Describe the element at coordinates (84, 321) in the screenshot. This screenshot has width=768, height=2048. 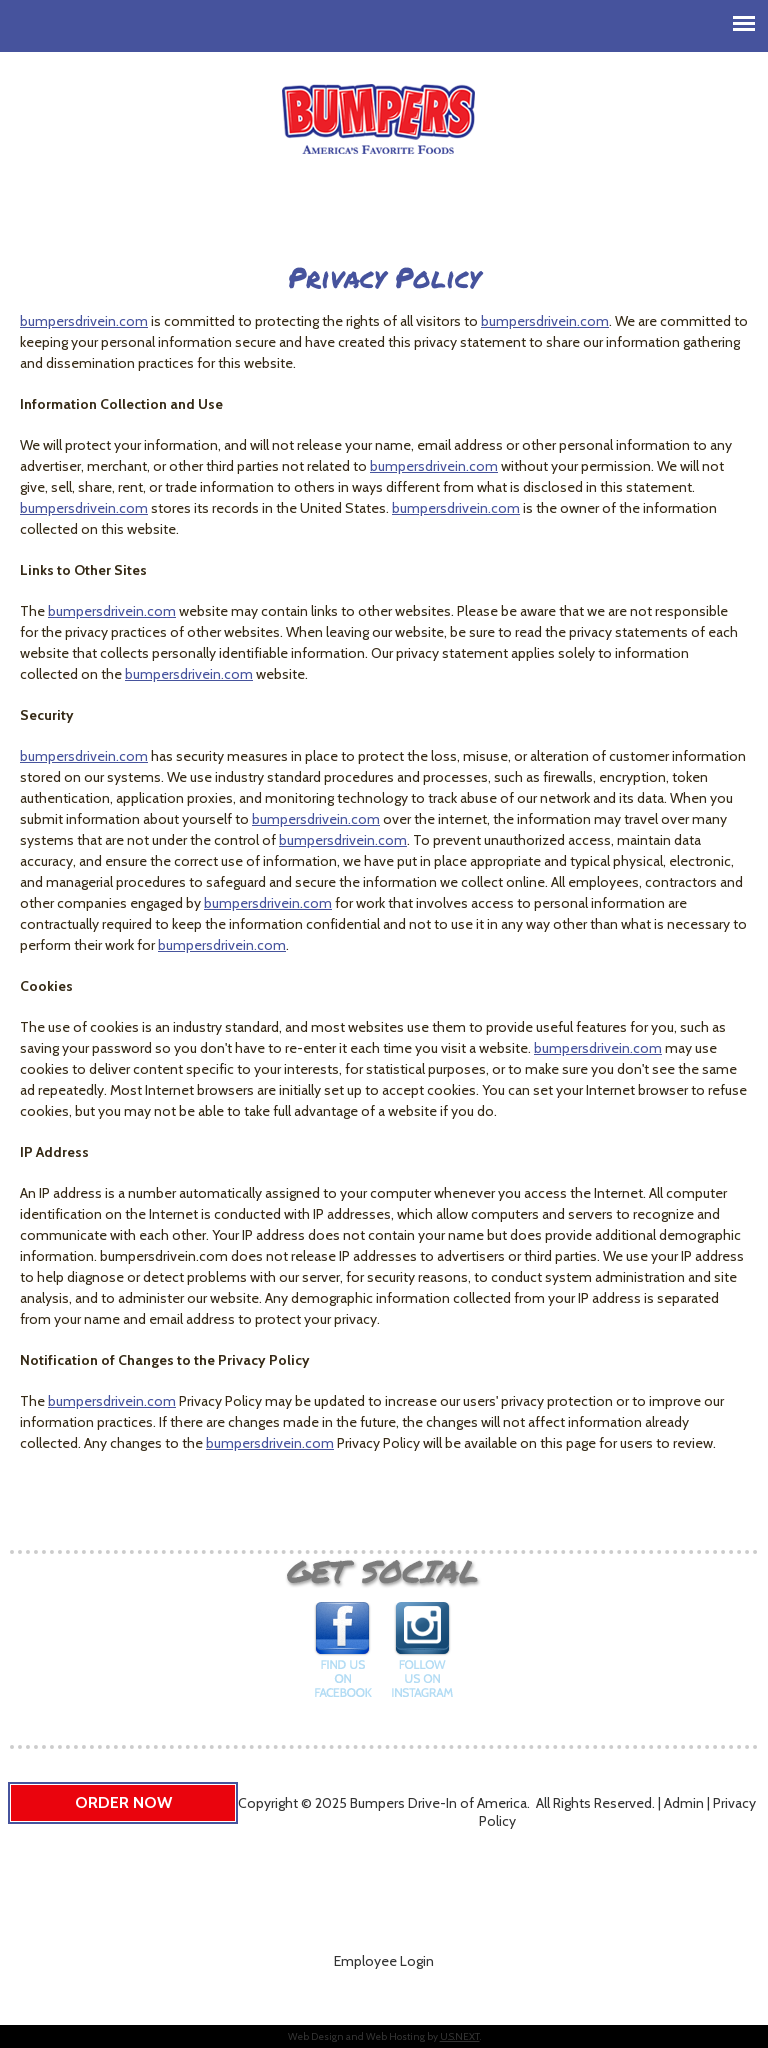
I see `bumpersdrivein.com` at that location.